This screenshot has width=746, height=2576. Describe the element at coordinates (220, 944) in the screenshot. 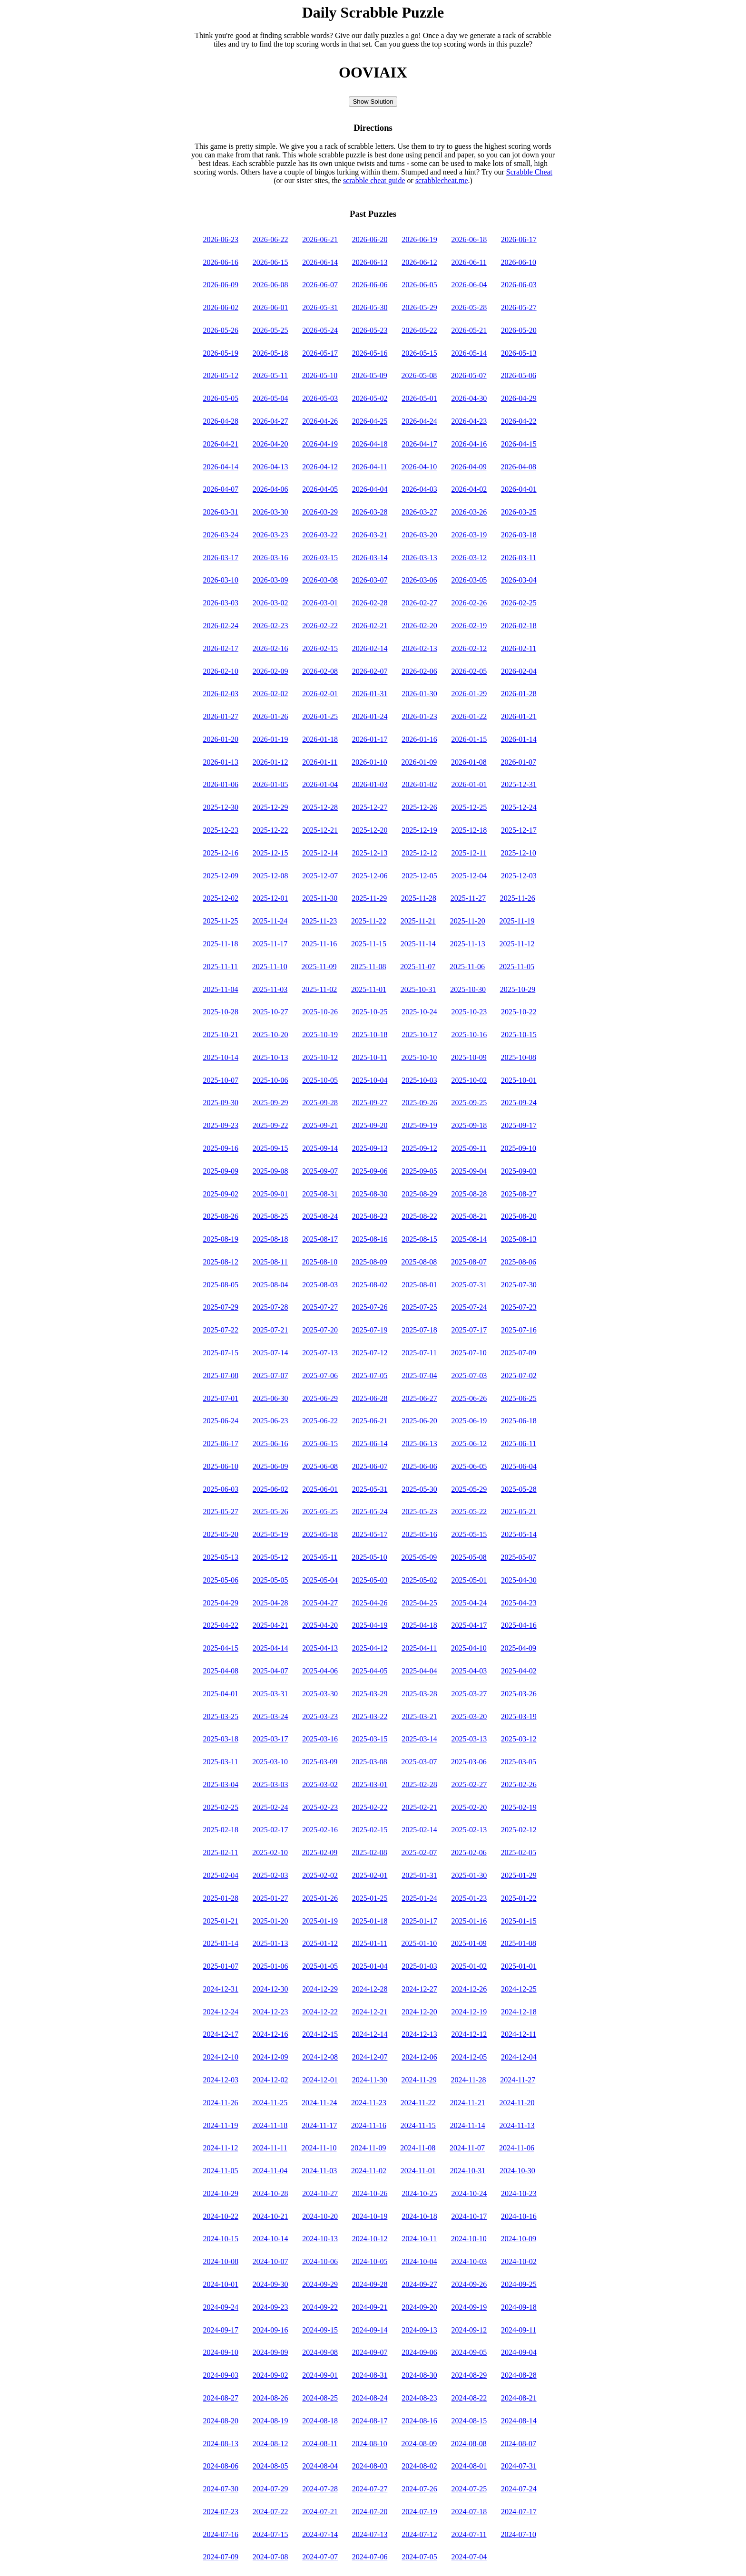

I see `2025-11-18` at that location.